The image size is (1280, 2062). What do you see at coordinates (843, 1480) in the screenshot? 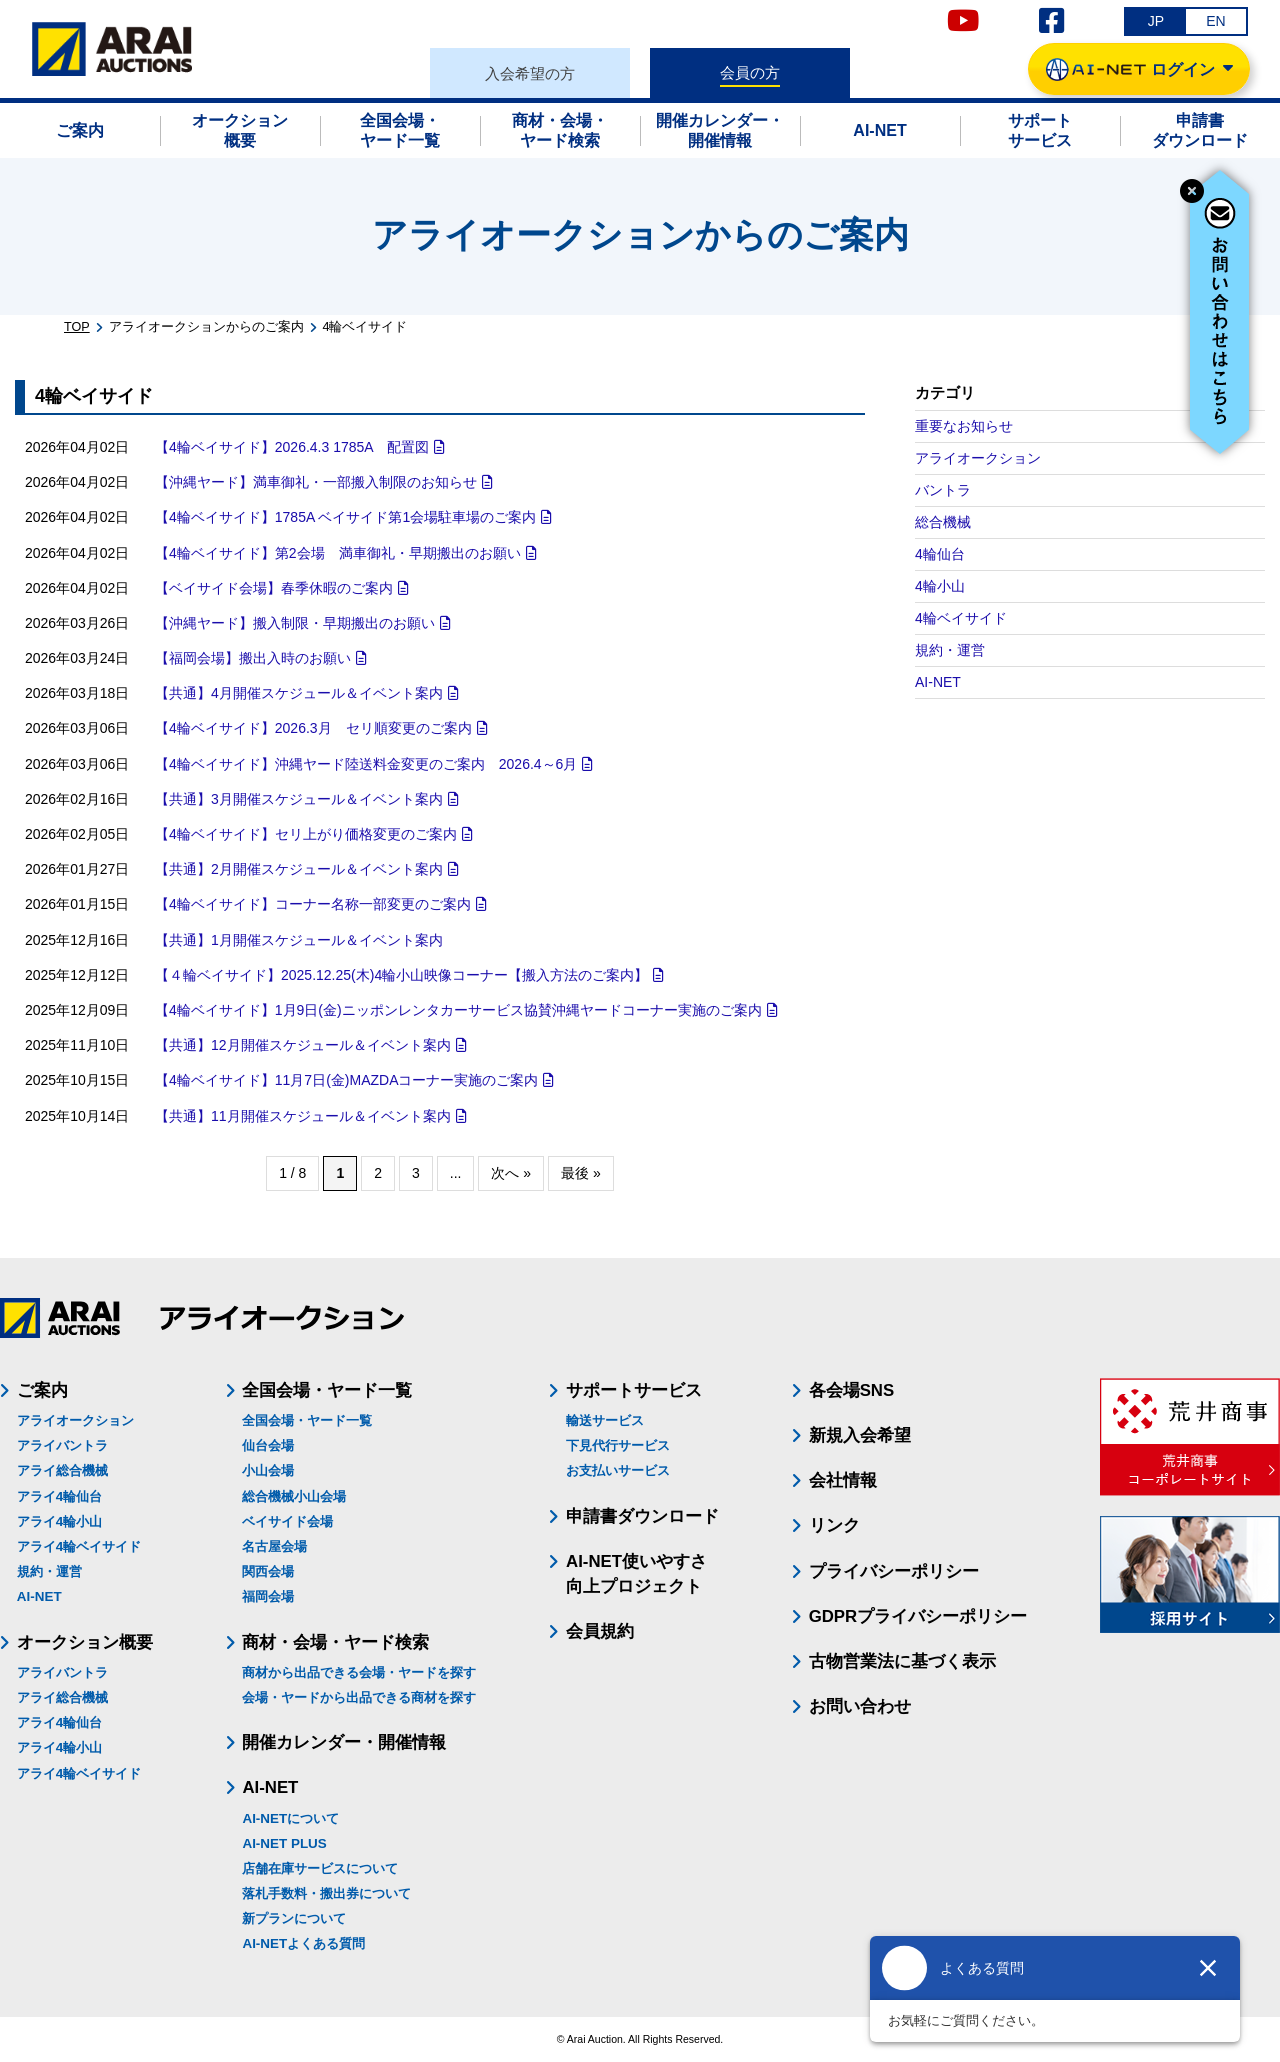
I see `会社情報` at bounding box center [843, 1480].